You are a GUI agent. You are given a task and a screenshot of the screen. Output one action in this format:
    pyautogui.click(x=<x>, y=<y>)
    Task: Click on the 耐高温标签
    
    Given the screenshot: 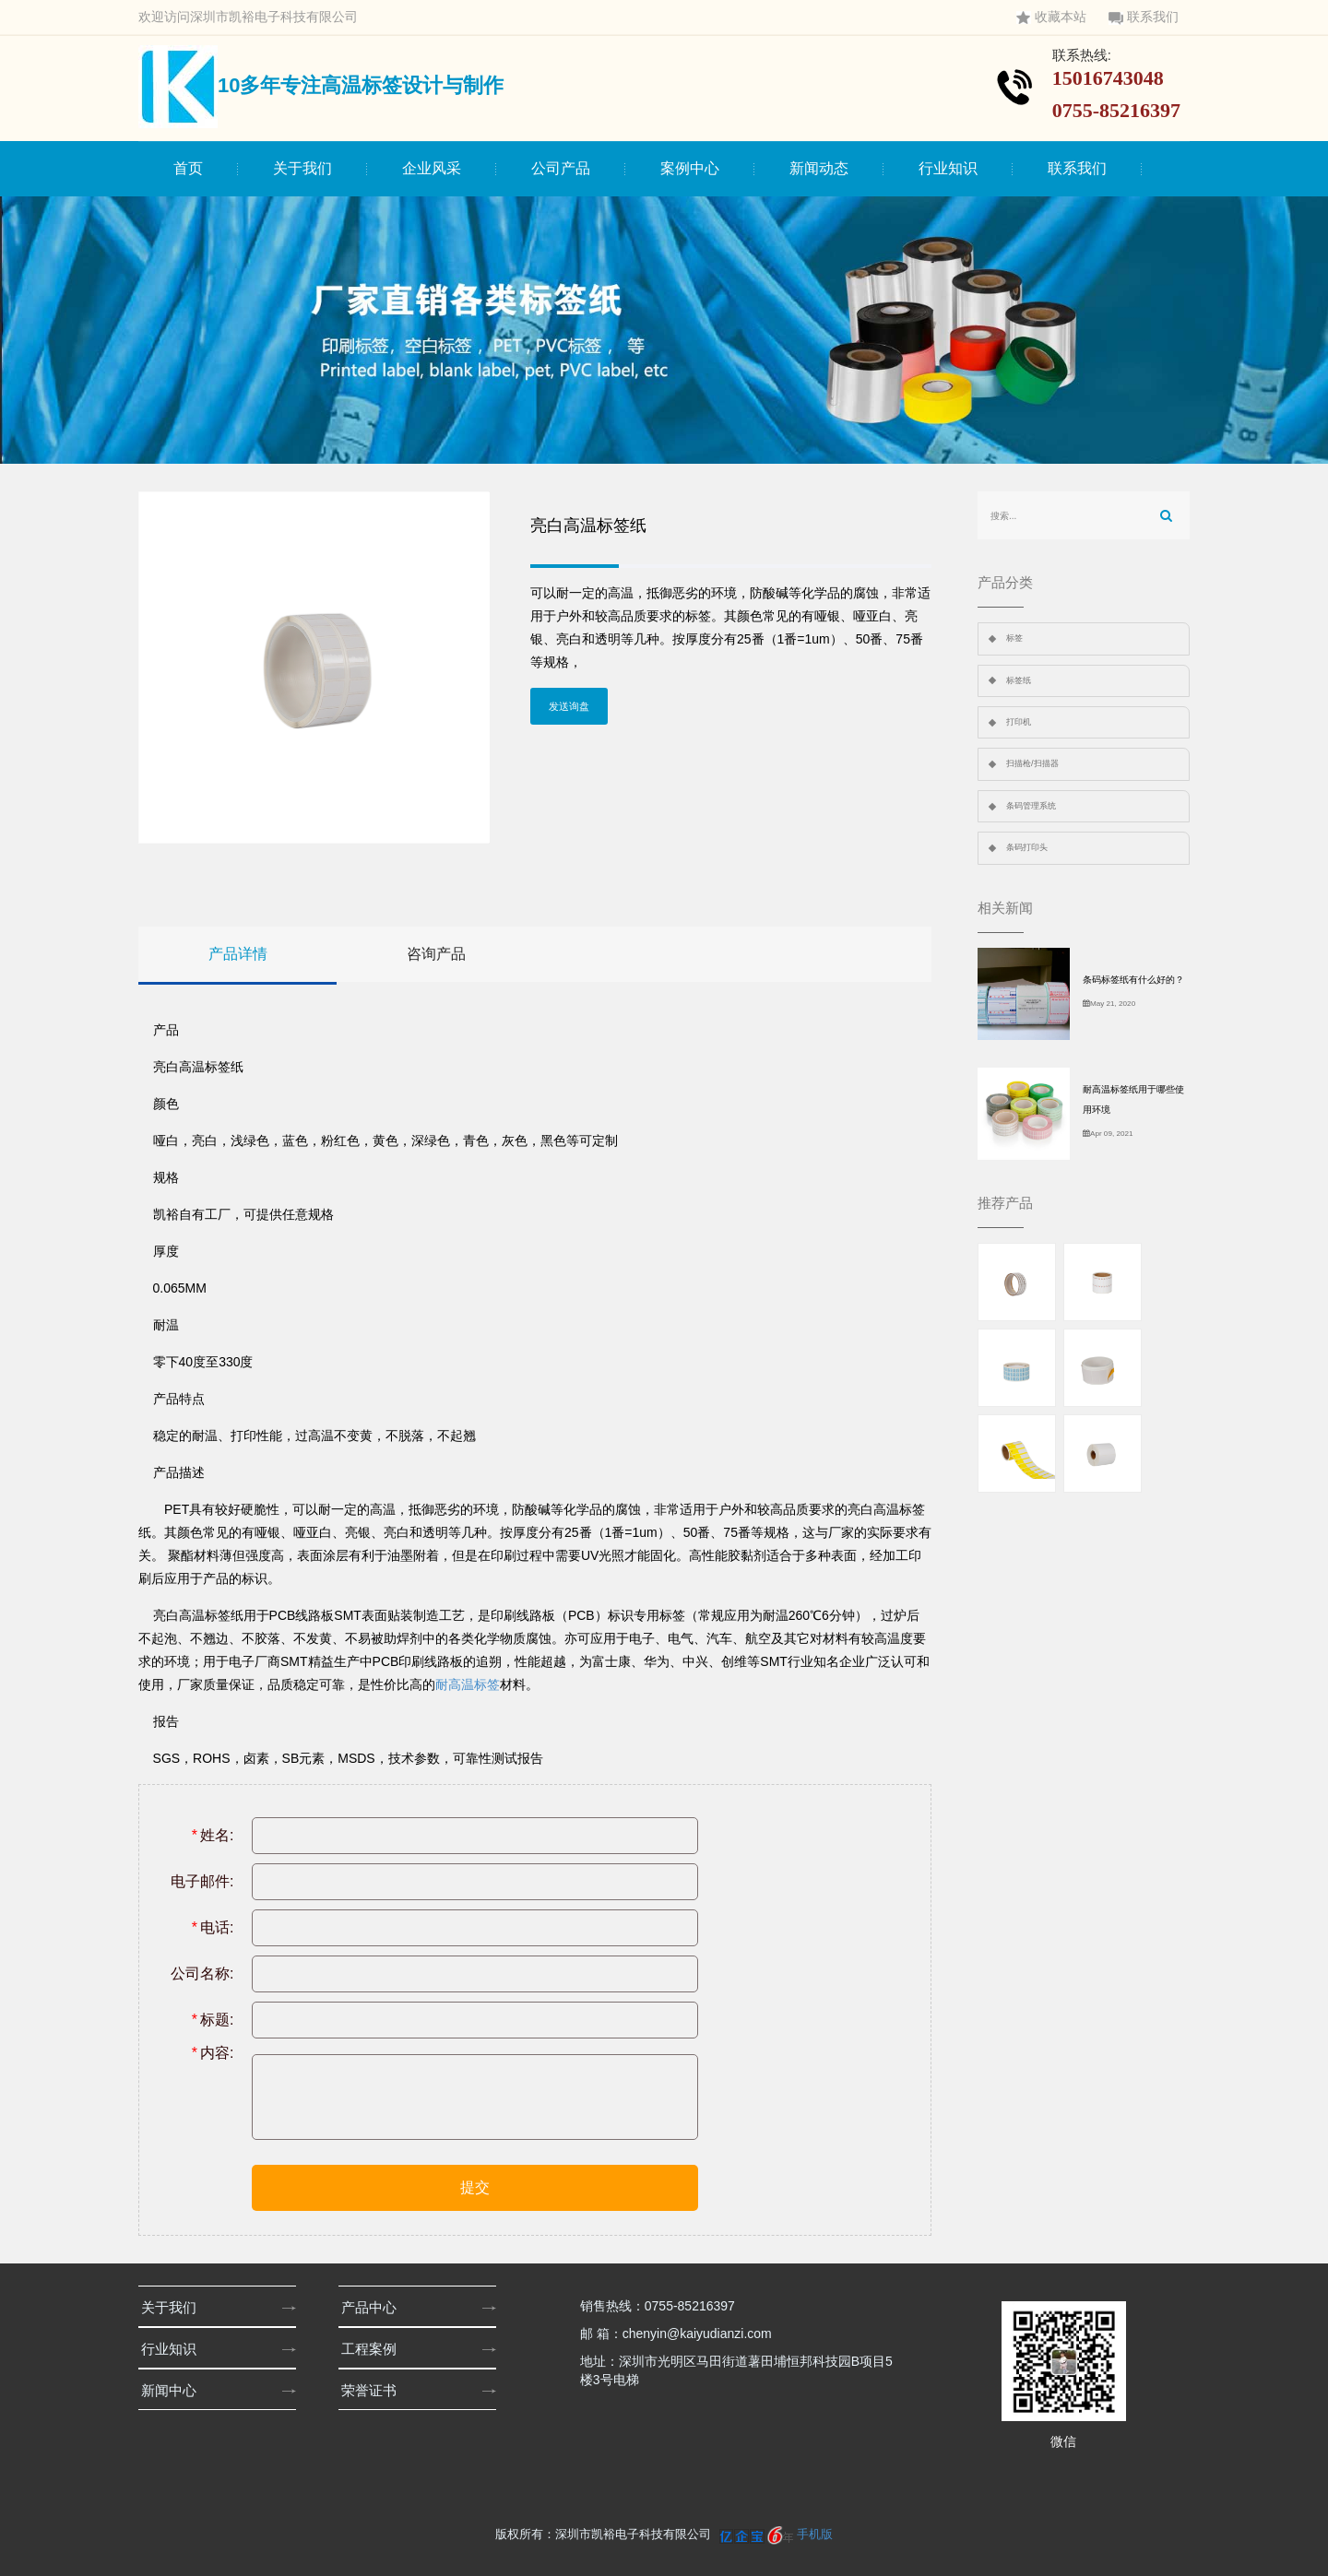 What is the action you would take?
    pyautogui.click(x=467, y=1684)
    